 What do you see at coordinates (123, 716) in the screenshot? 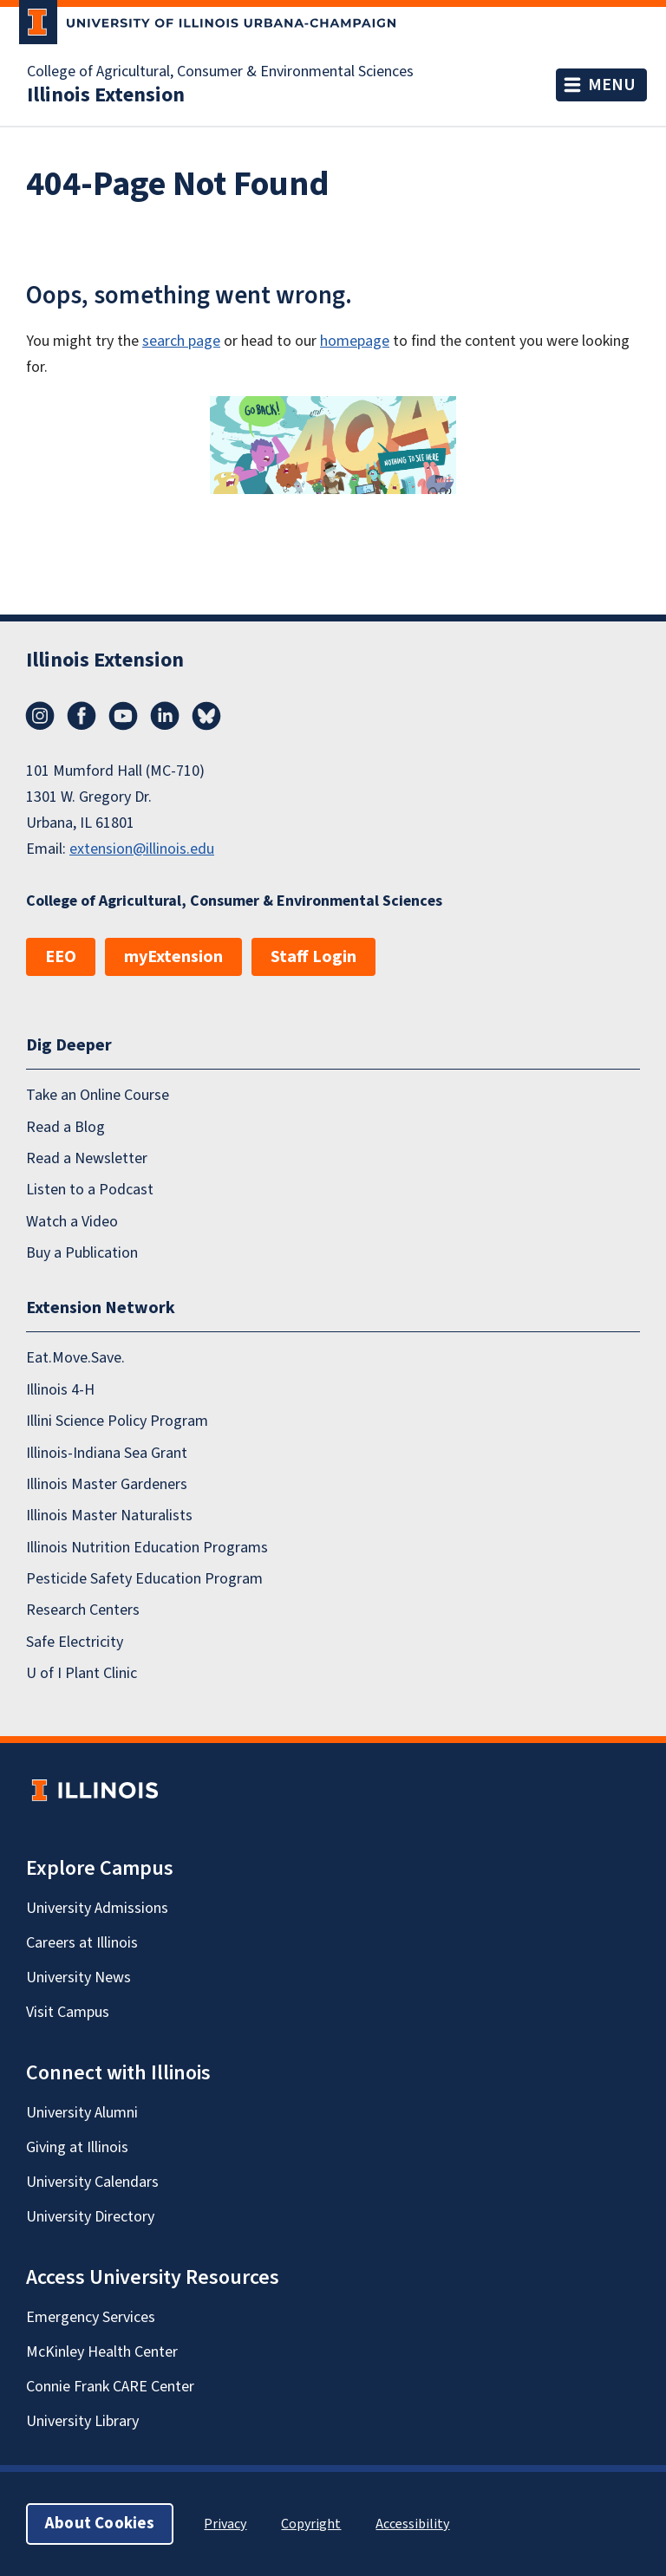
I see `YouTube` at bounding box center [123, 716].